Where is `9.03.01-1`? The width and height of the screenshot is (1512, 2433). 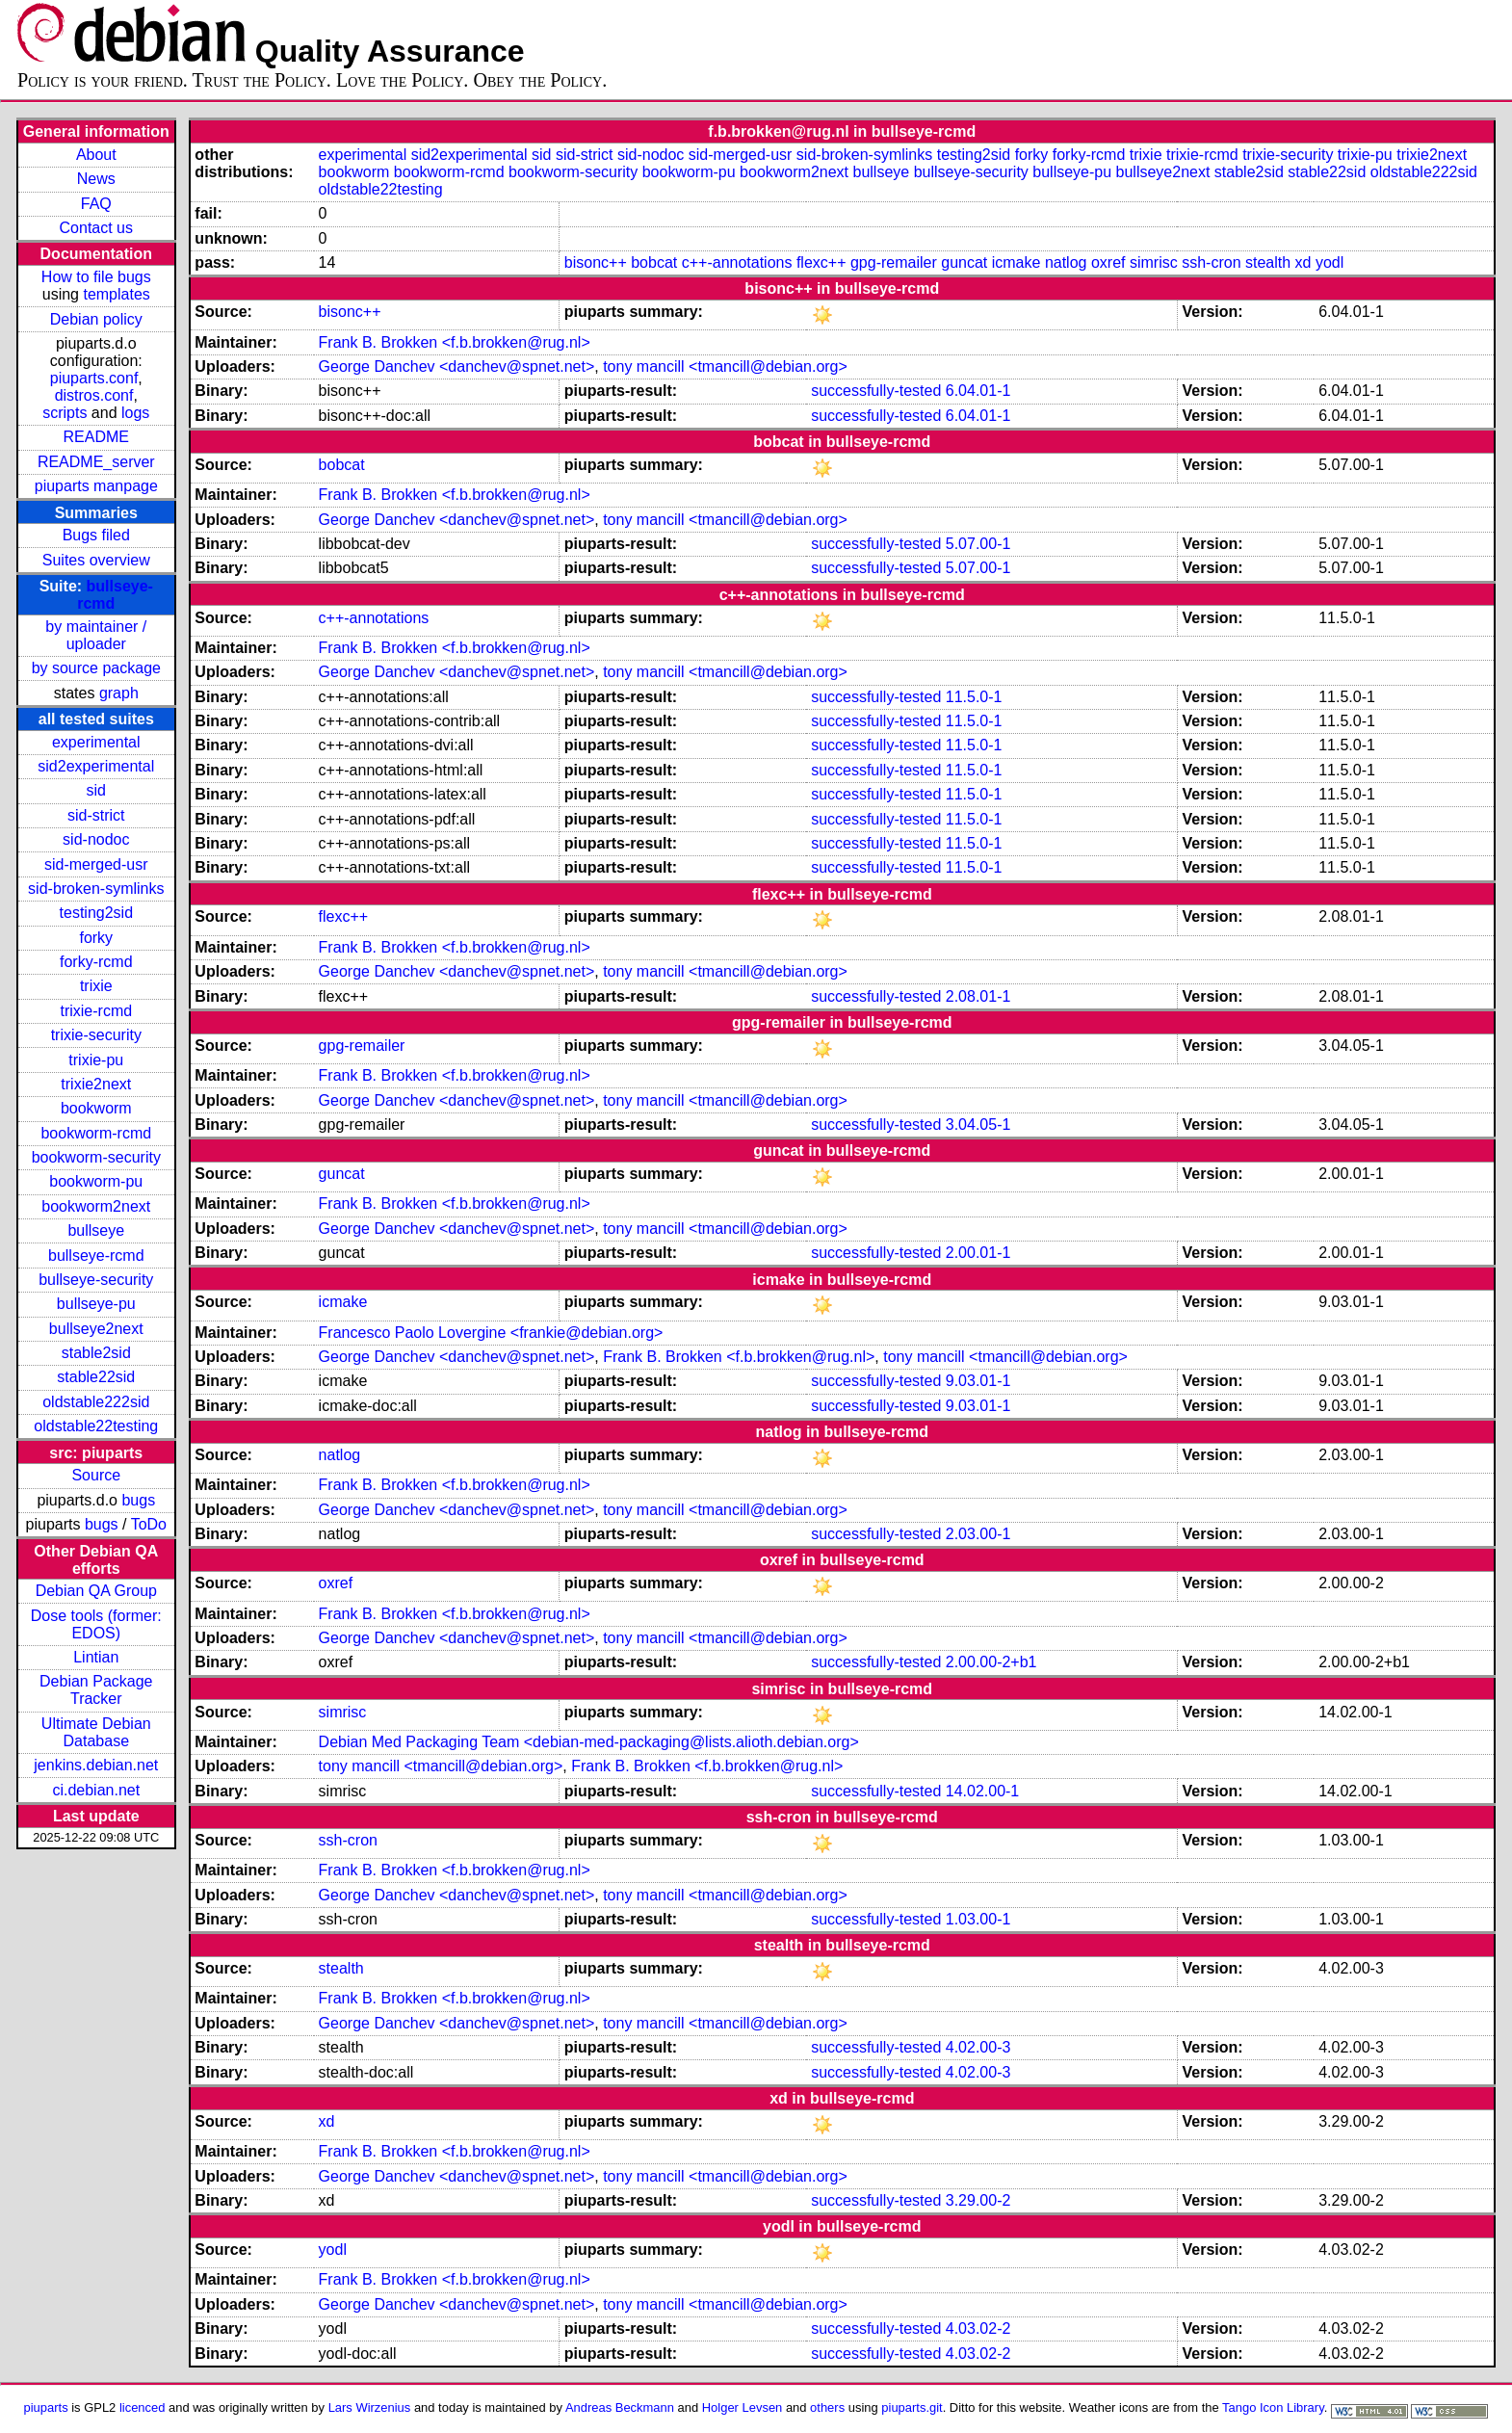 9.03.01-1 is located at coordinates (978, 1381).